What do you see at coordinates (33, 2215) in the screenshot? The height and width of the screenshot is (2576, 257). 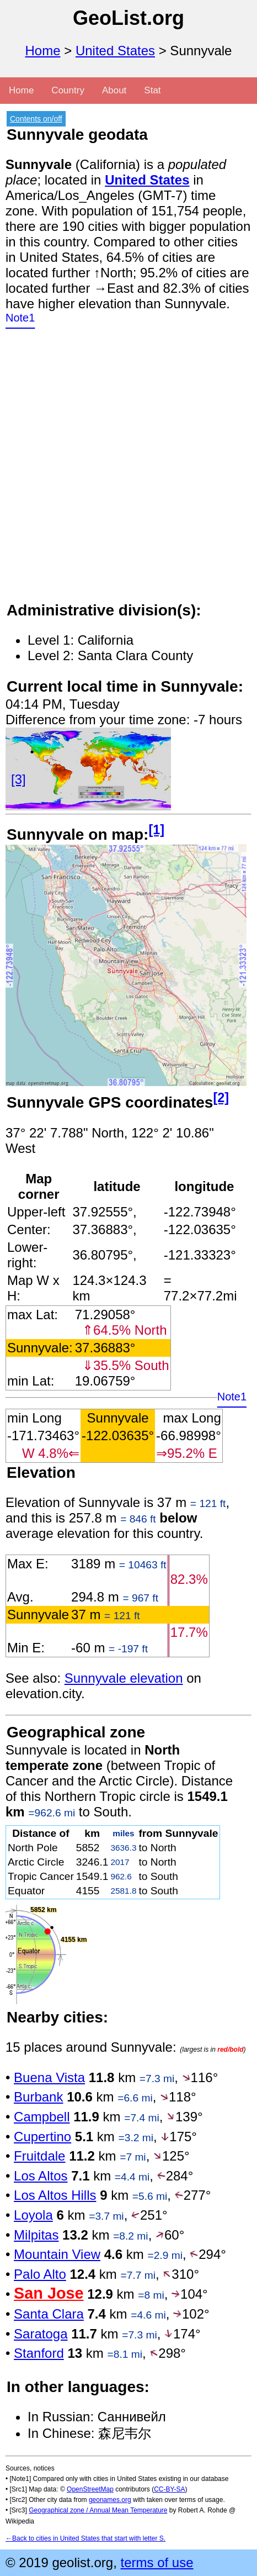 I see `Loyola` at bounding box center [33, 2215].